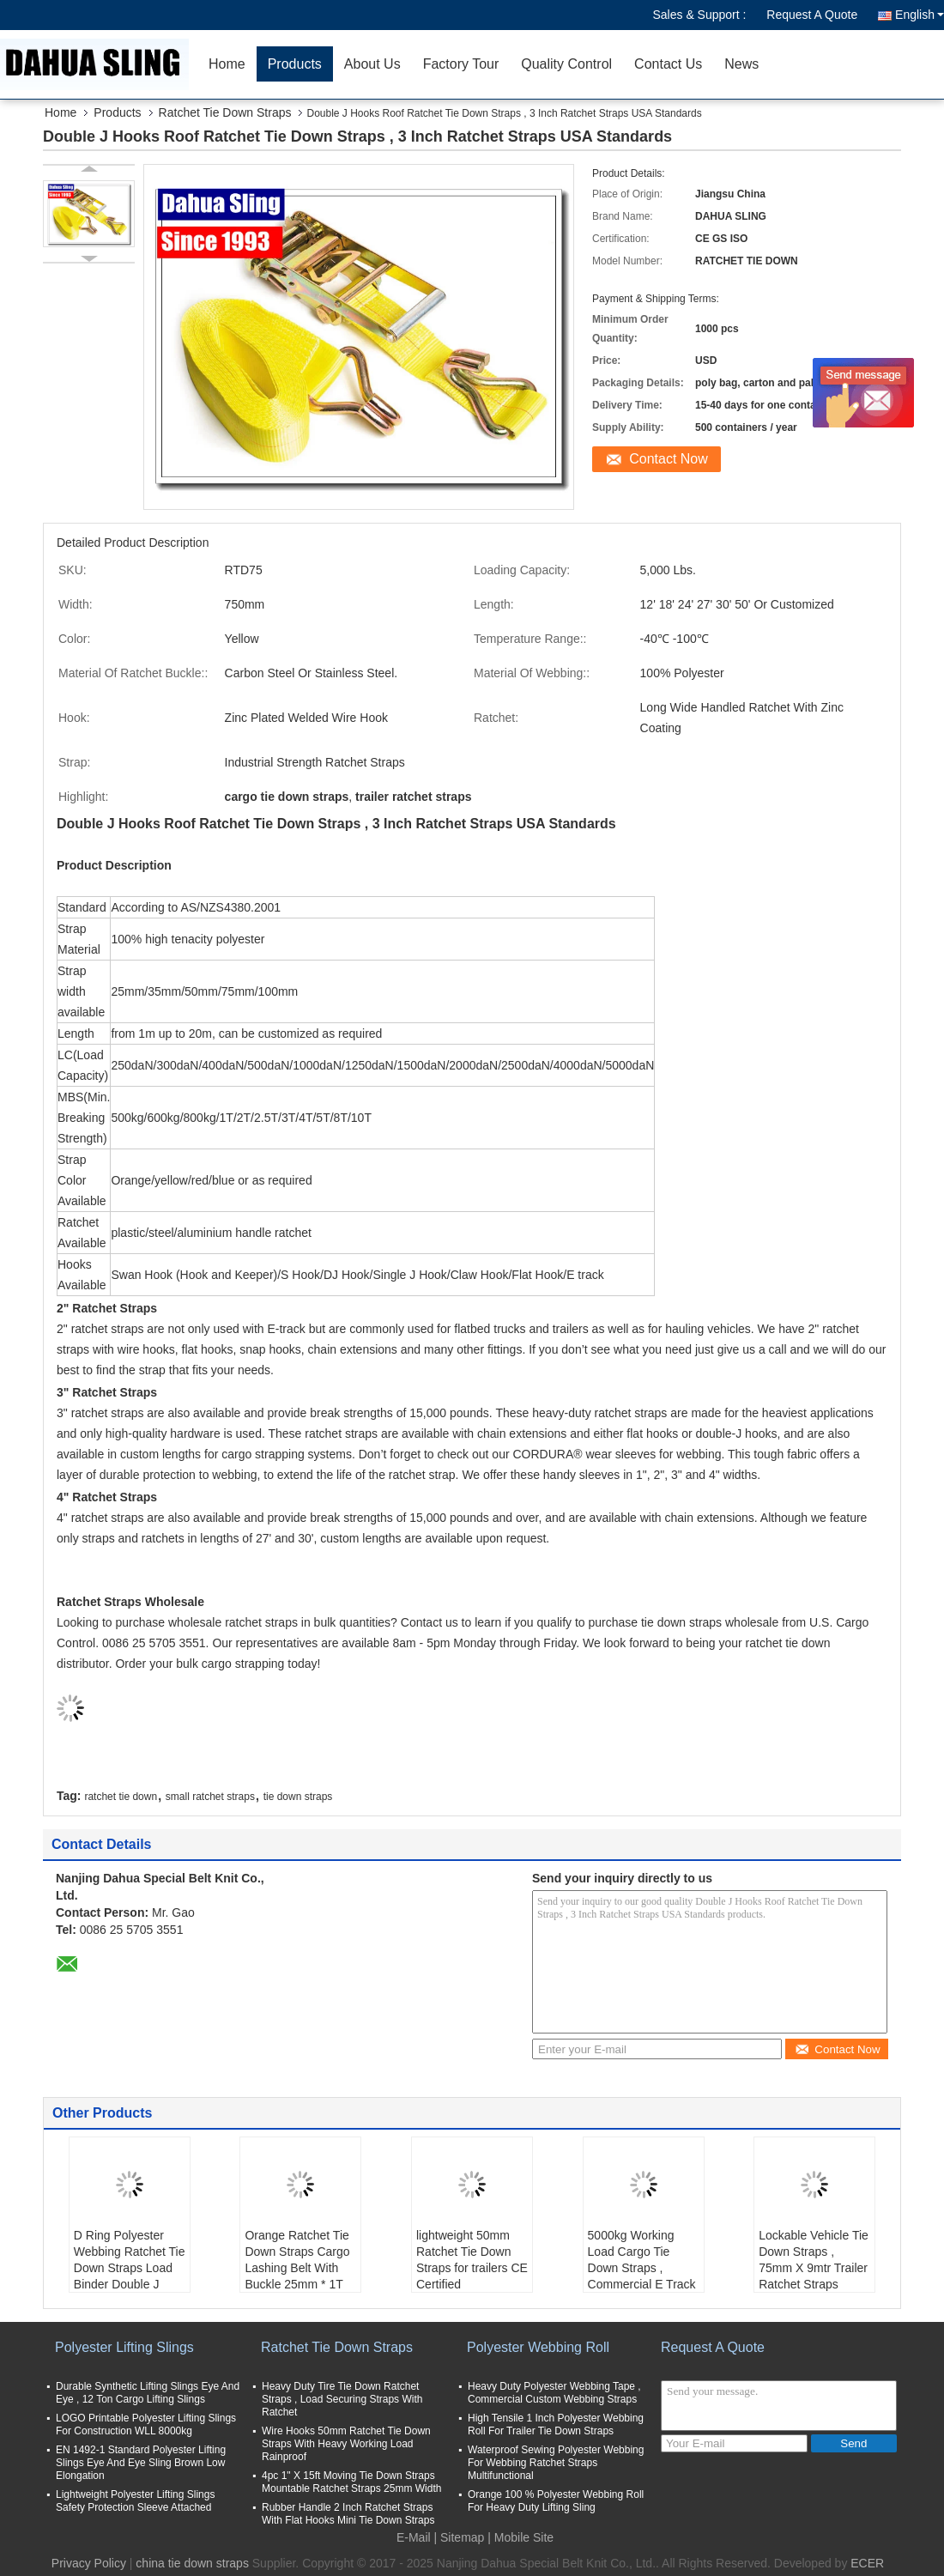  I want to click on Polyester Lifting Slings, so click(124, 2347).